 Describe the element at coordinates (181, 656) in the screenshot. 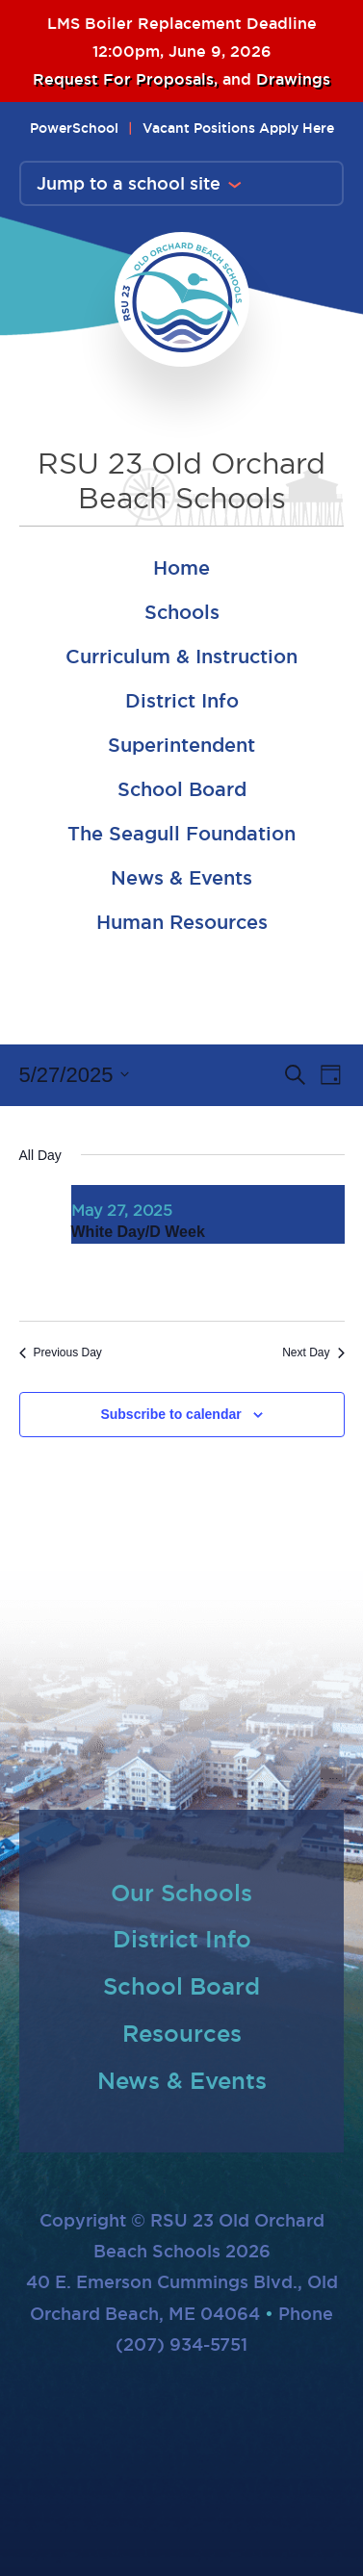

I see `Curriculum & Instruction` at that location.